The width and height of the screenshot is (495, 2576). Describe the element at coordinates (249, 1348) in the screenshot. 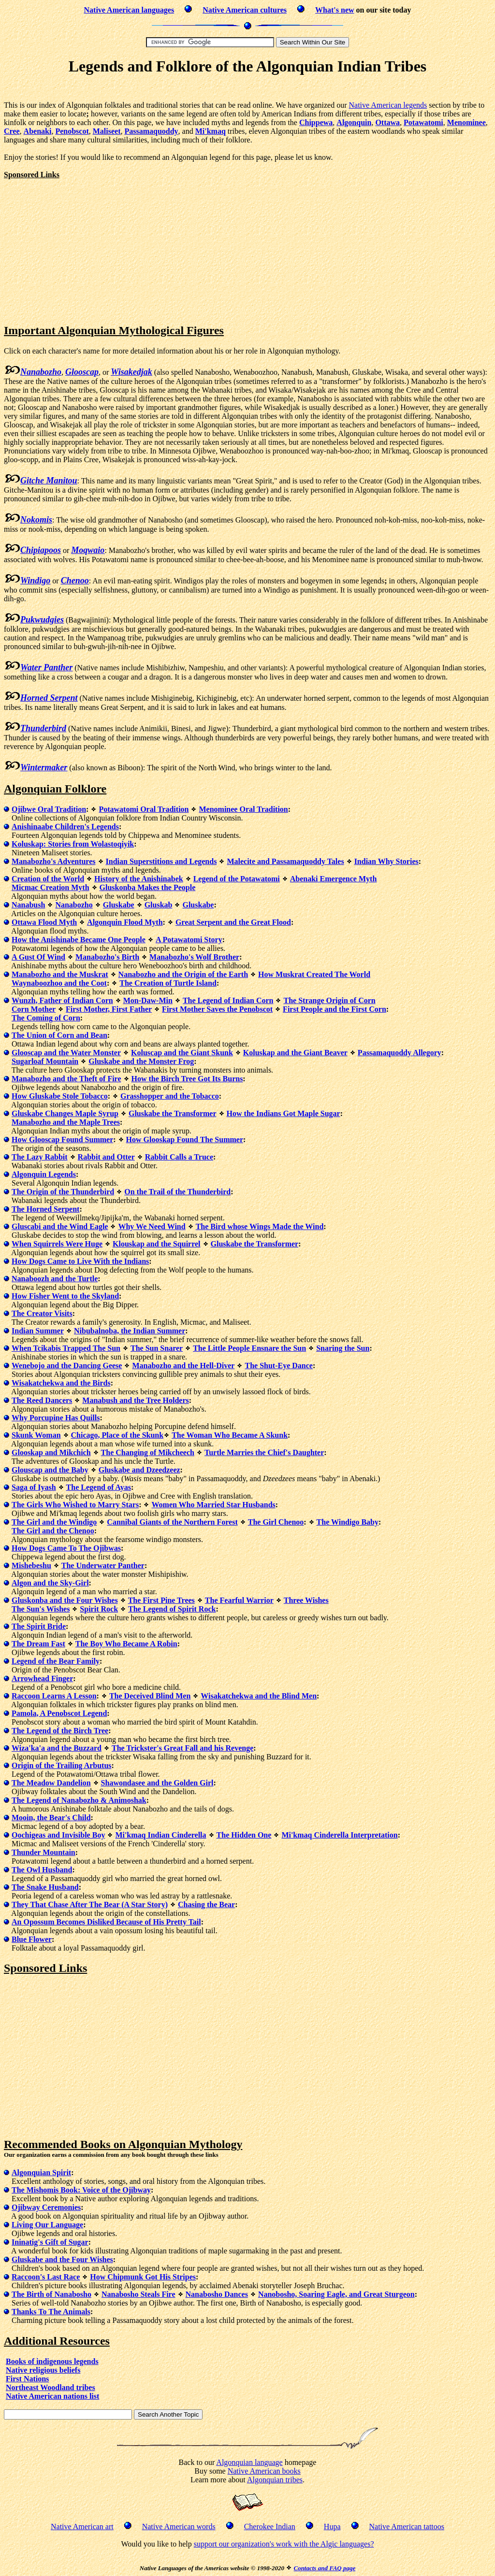

I see `The Little People Ensnare the Sun` at that location.